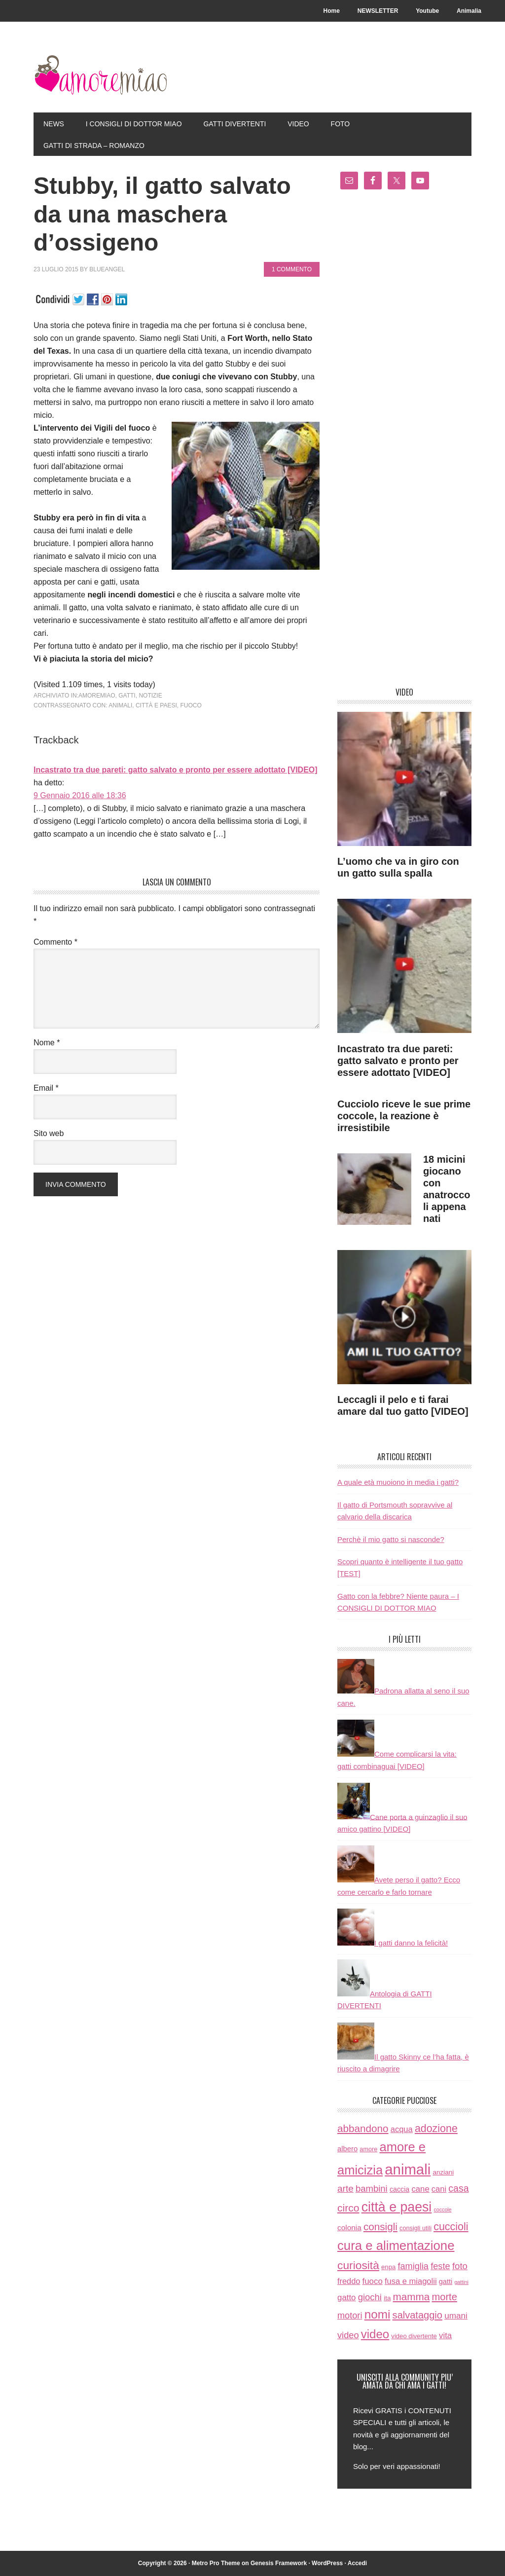 The image size is (505, 2576). What do you see at coordinates (345, 2189) in the screenshot?
I see `arte [arte (42 elementi)]` at bounding box center [345, 2189].